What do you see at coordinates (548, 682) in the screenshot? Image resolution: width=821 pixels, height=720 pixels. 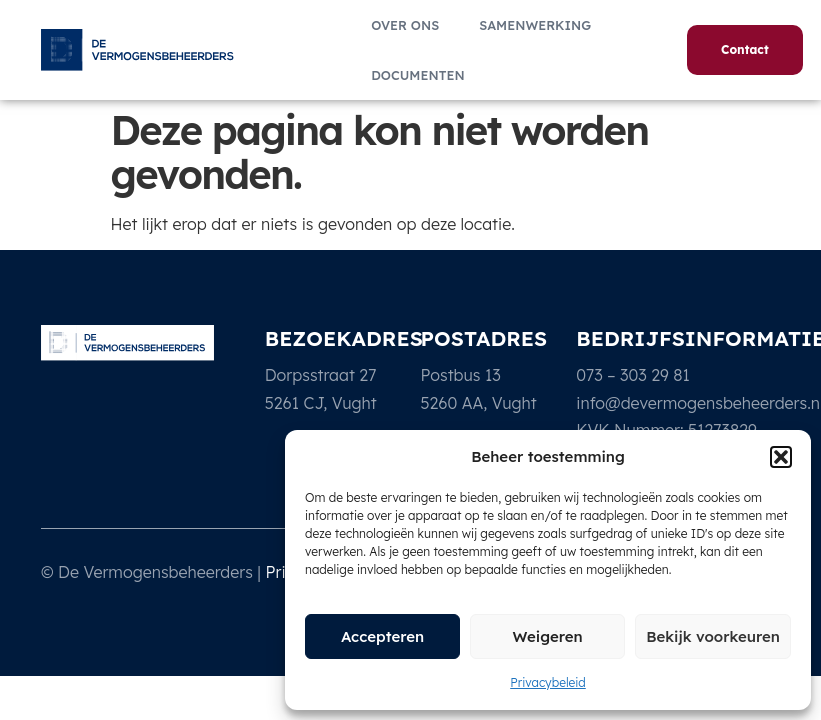 I see `Privacybeleid` at bounding box center [548, 682].